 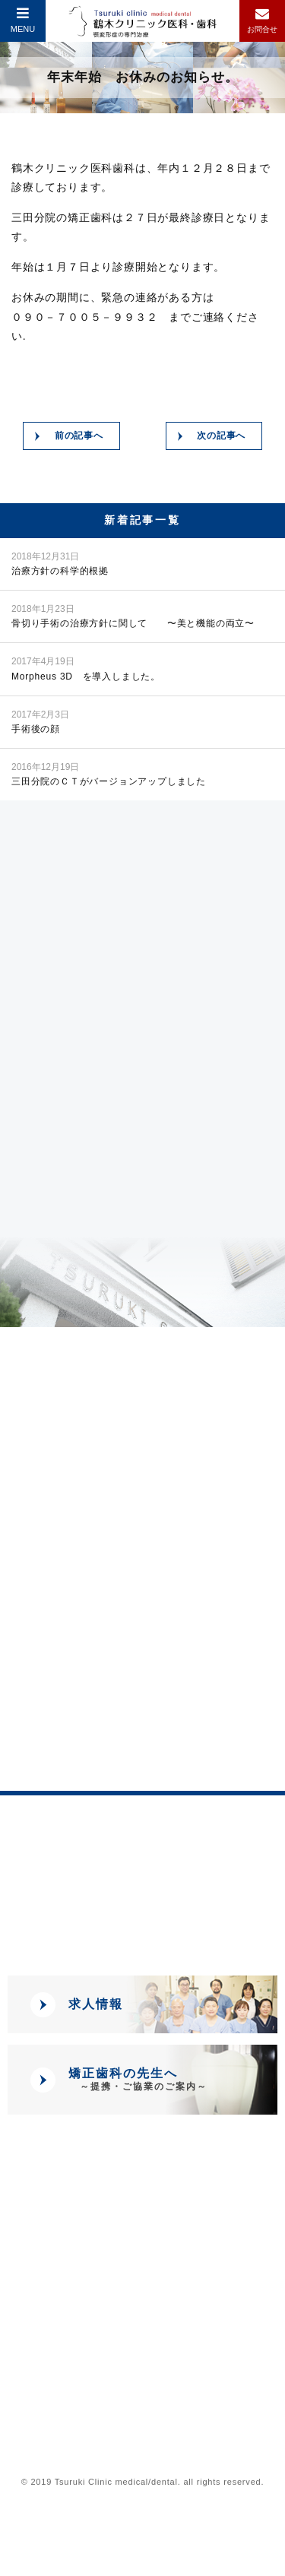 What do you see at coordinates (108, 773) in the screenshot?
I see `三田分院のＣＴがバージョンアップしました` at bounding box center [108, 773].